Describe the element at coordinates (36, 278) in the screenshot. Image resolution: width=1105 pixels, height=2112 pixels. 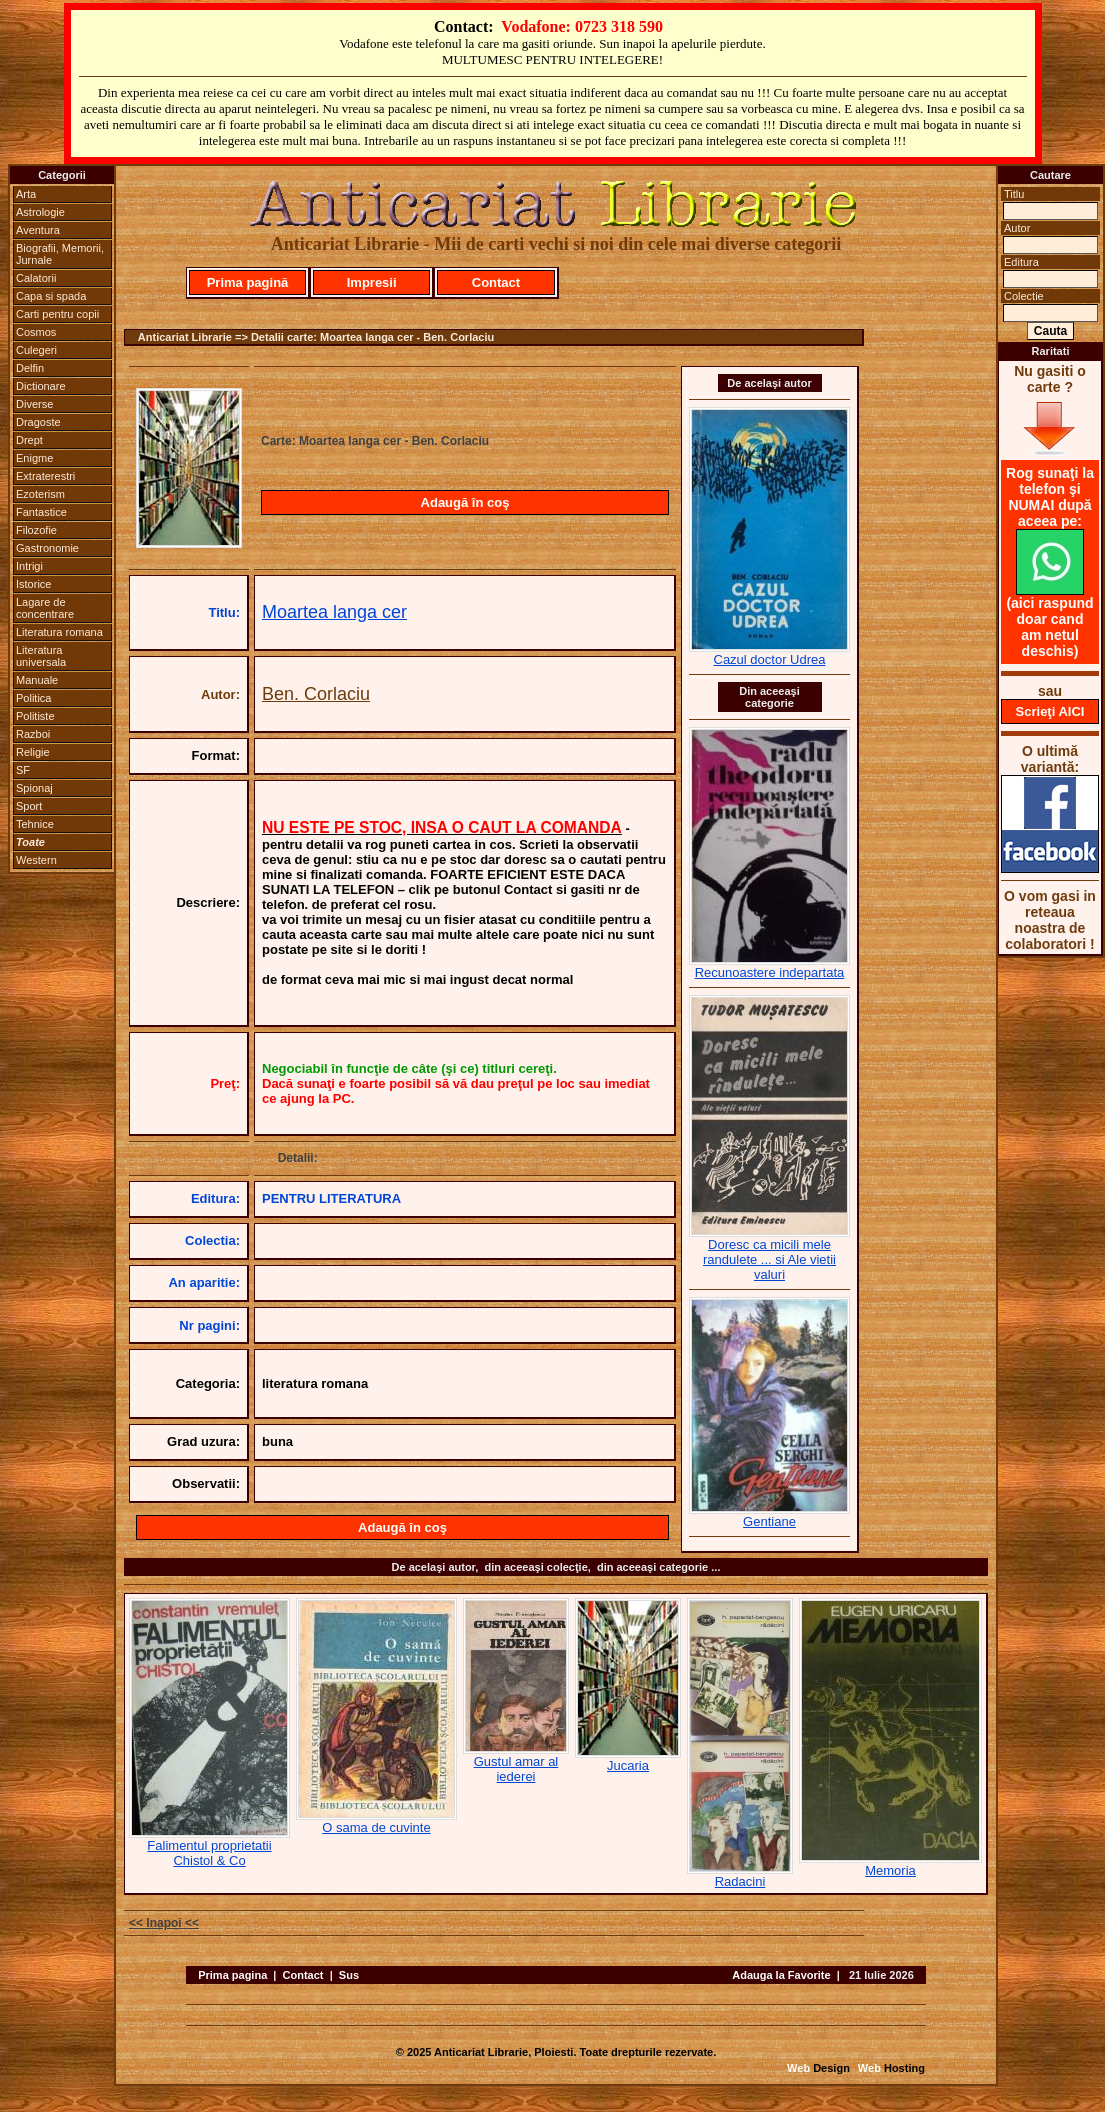
I see `Calatorii` at that location.